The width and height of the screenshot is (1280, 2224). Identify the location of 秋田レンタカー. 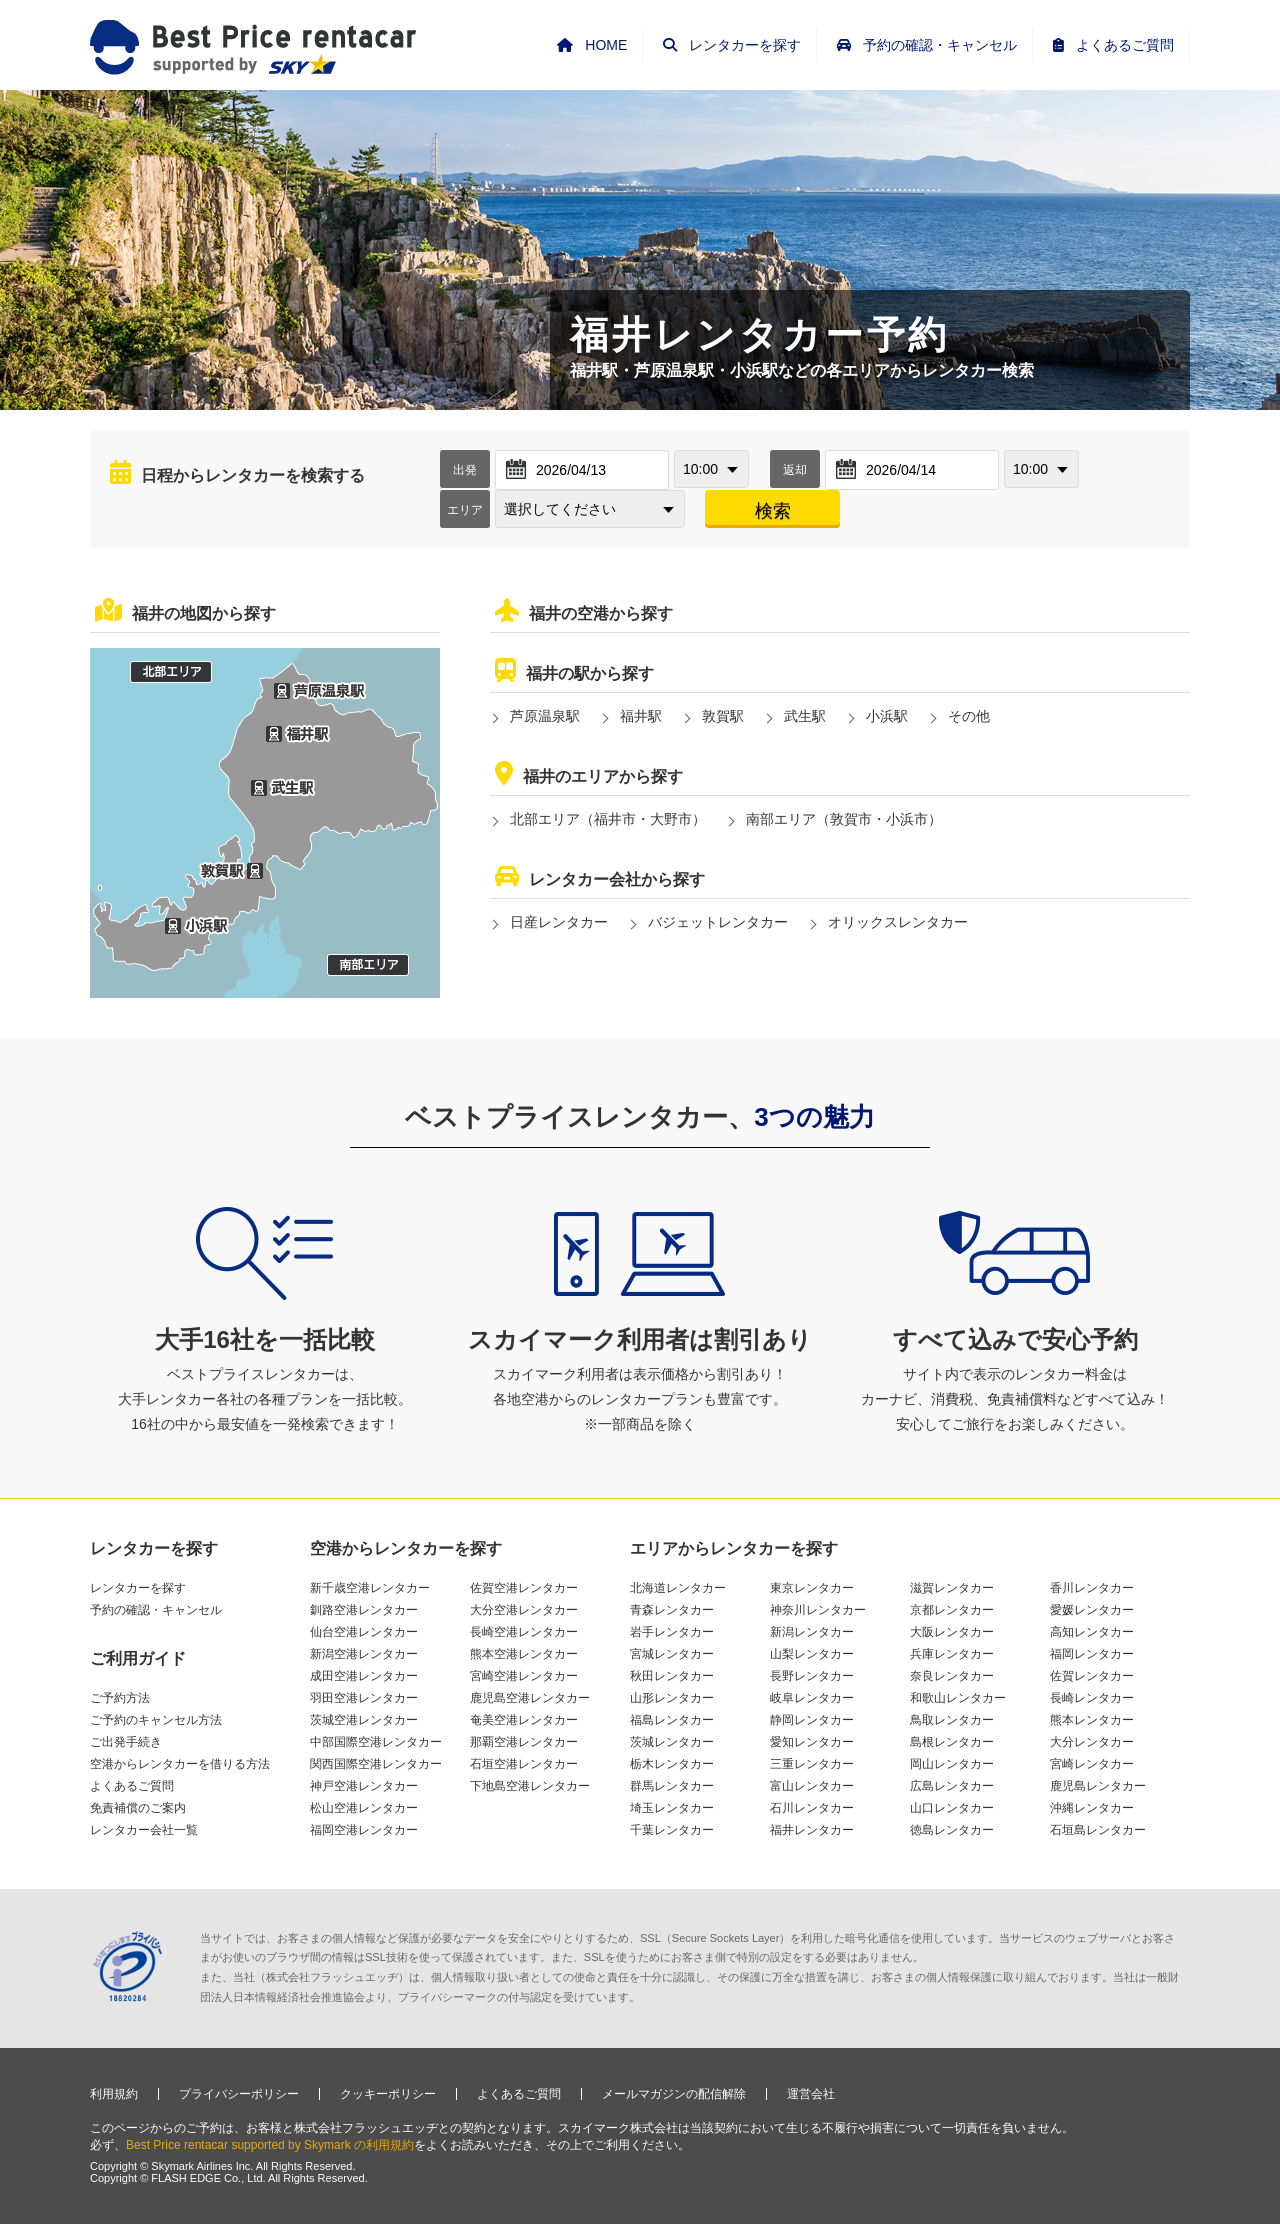
(672, 1676).